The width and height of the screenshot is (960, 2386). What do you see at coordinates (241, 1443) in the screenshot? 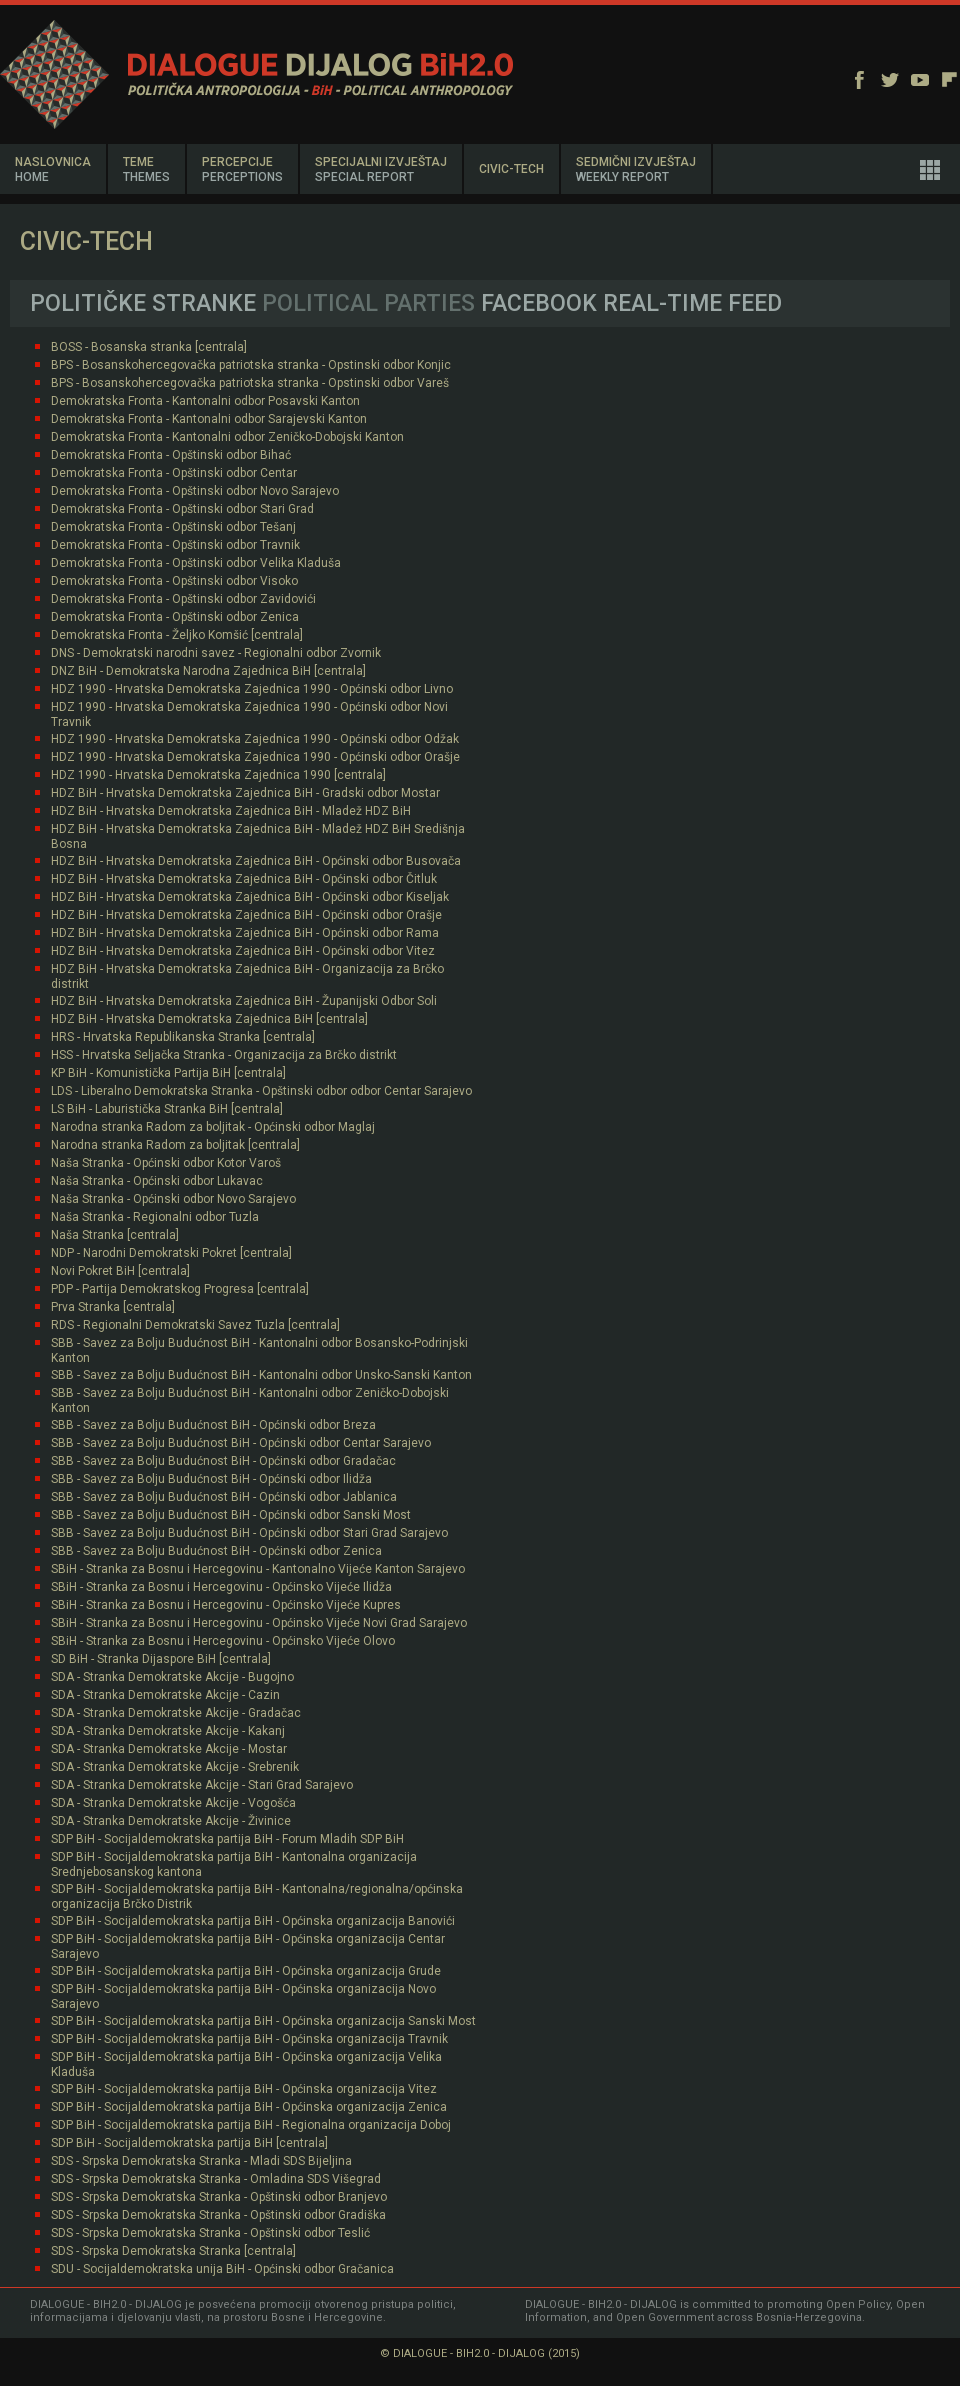
I see `SBB - Savez za Bolju Budućnost BiH - Općinski odbor Centar Sarajevo` at bounding box center [241, 1443].